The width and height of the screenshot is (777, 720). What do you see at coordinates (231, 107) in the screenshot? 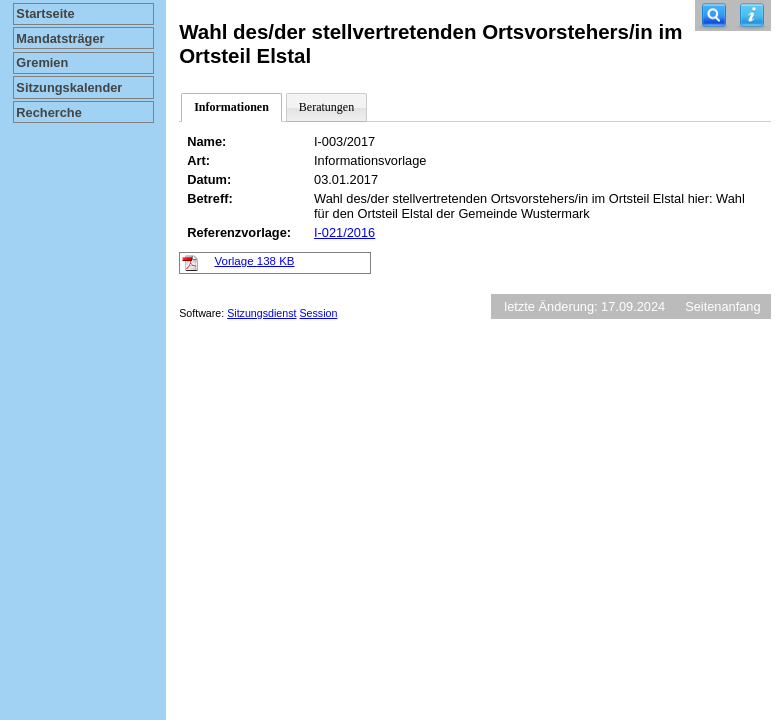
I see `Informationen` at bounding box center [231, 107].